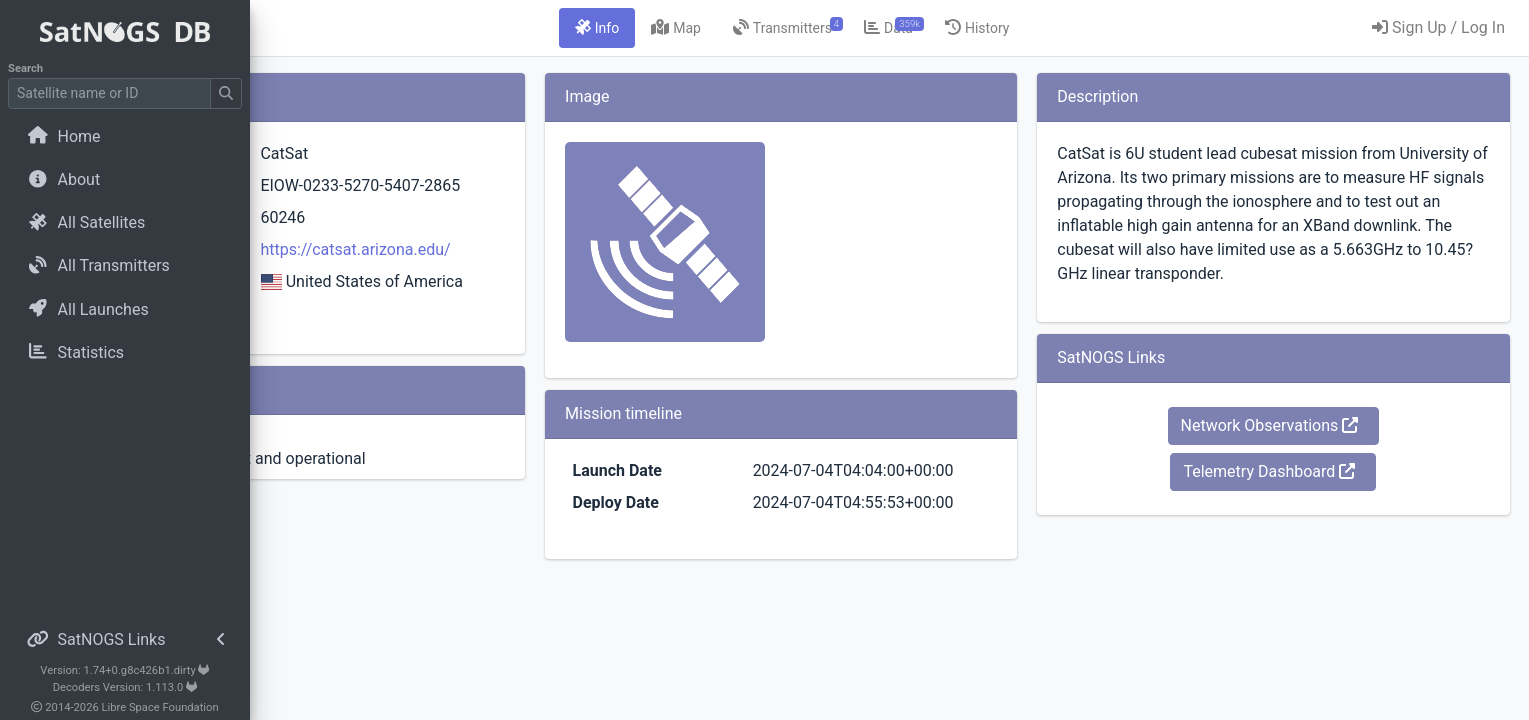 The image size is (1529, 720). Describe the element at coordinates (709, 28) in the screenshot. I see `[tab]` at that location.